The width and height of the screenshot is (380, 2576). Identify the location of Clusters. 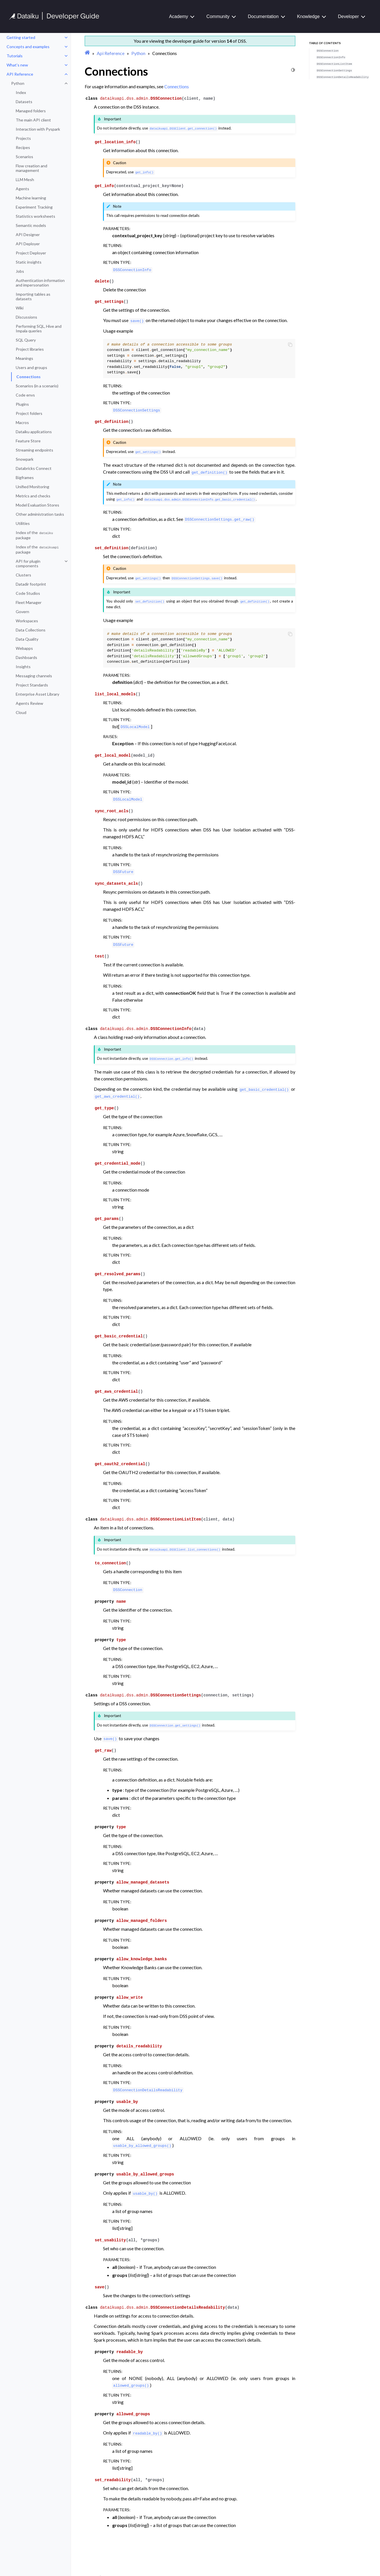
(23, 574).